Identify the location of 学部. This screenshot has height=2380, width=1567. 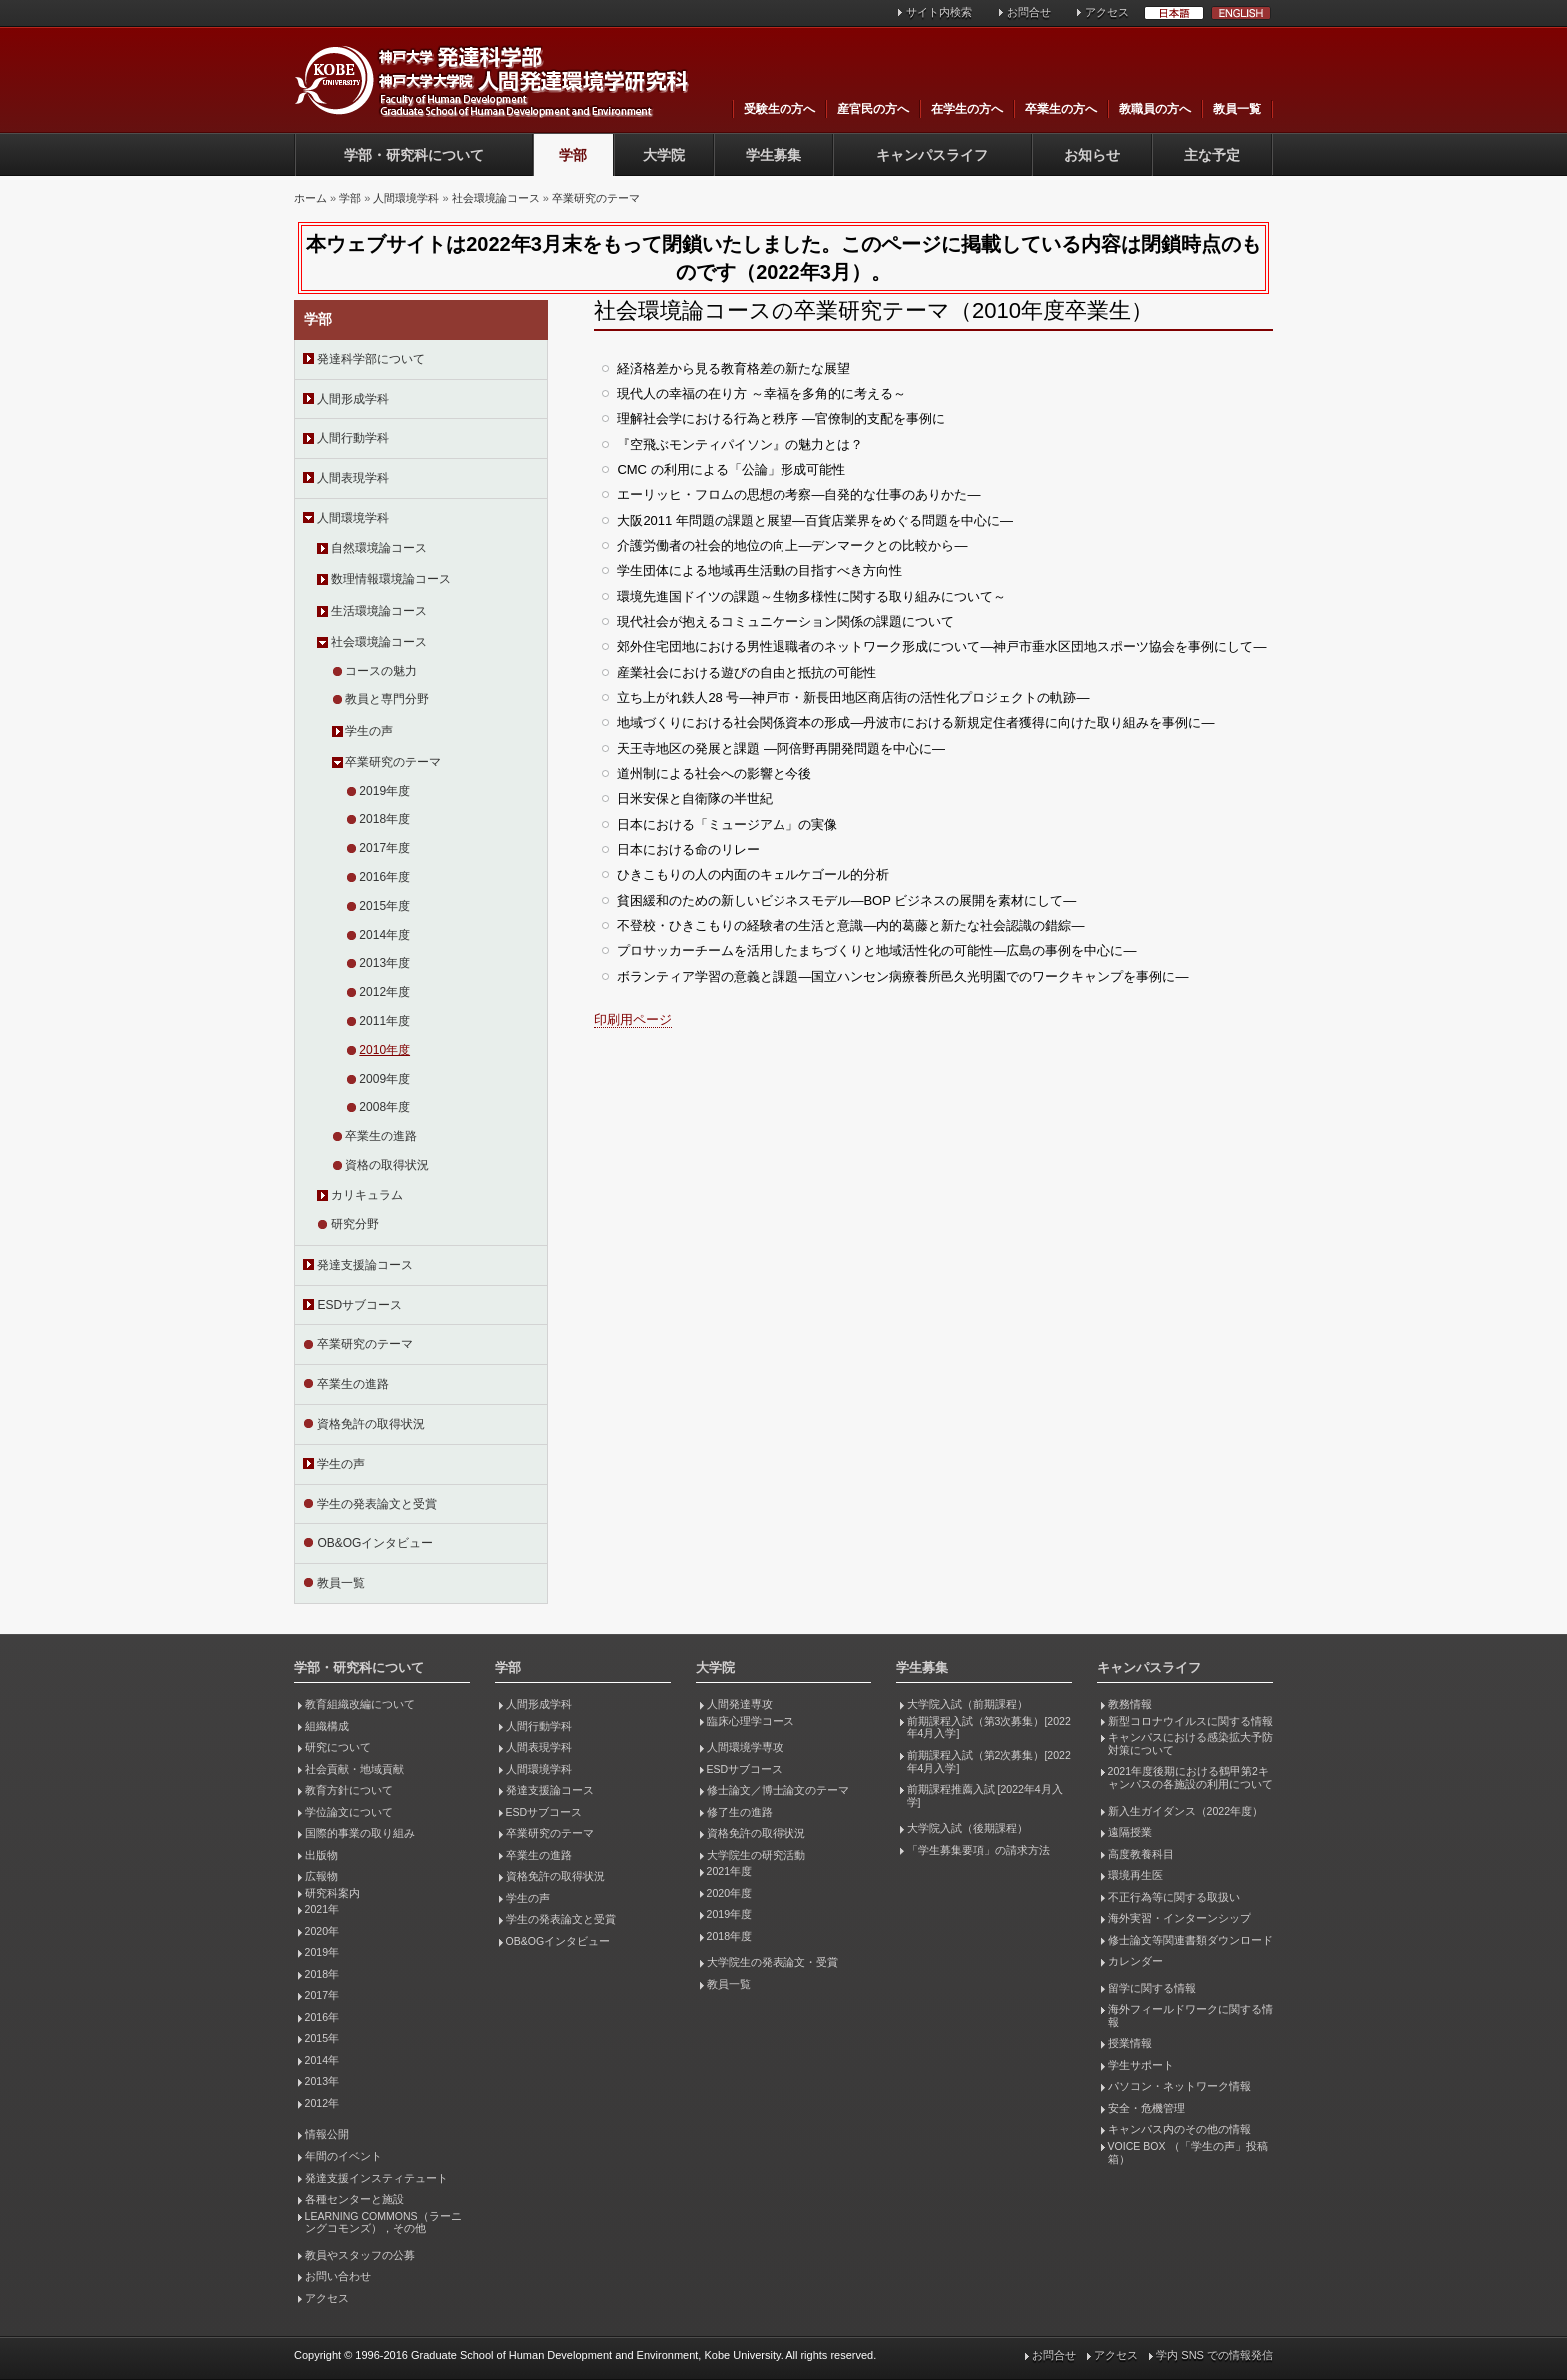
(573, 155).